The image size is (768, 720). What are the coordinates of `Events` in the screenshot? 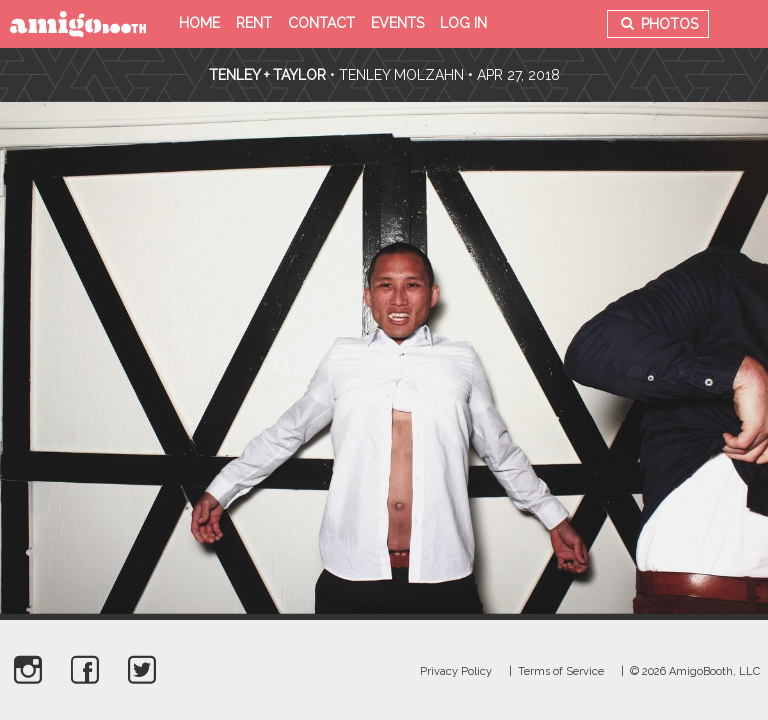 It's located at (397, 23).